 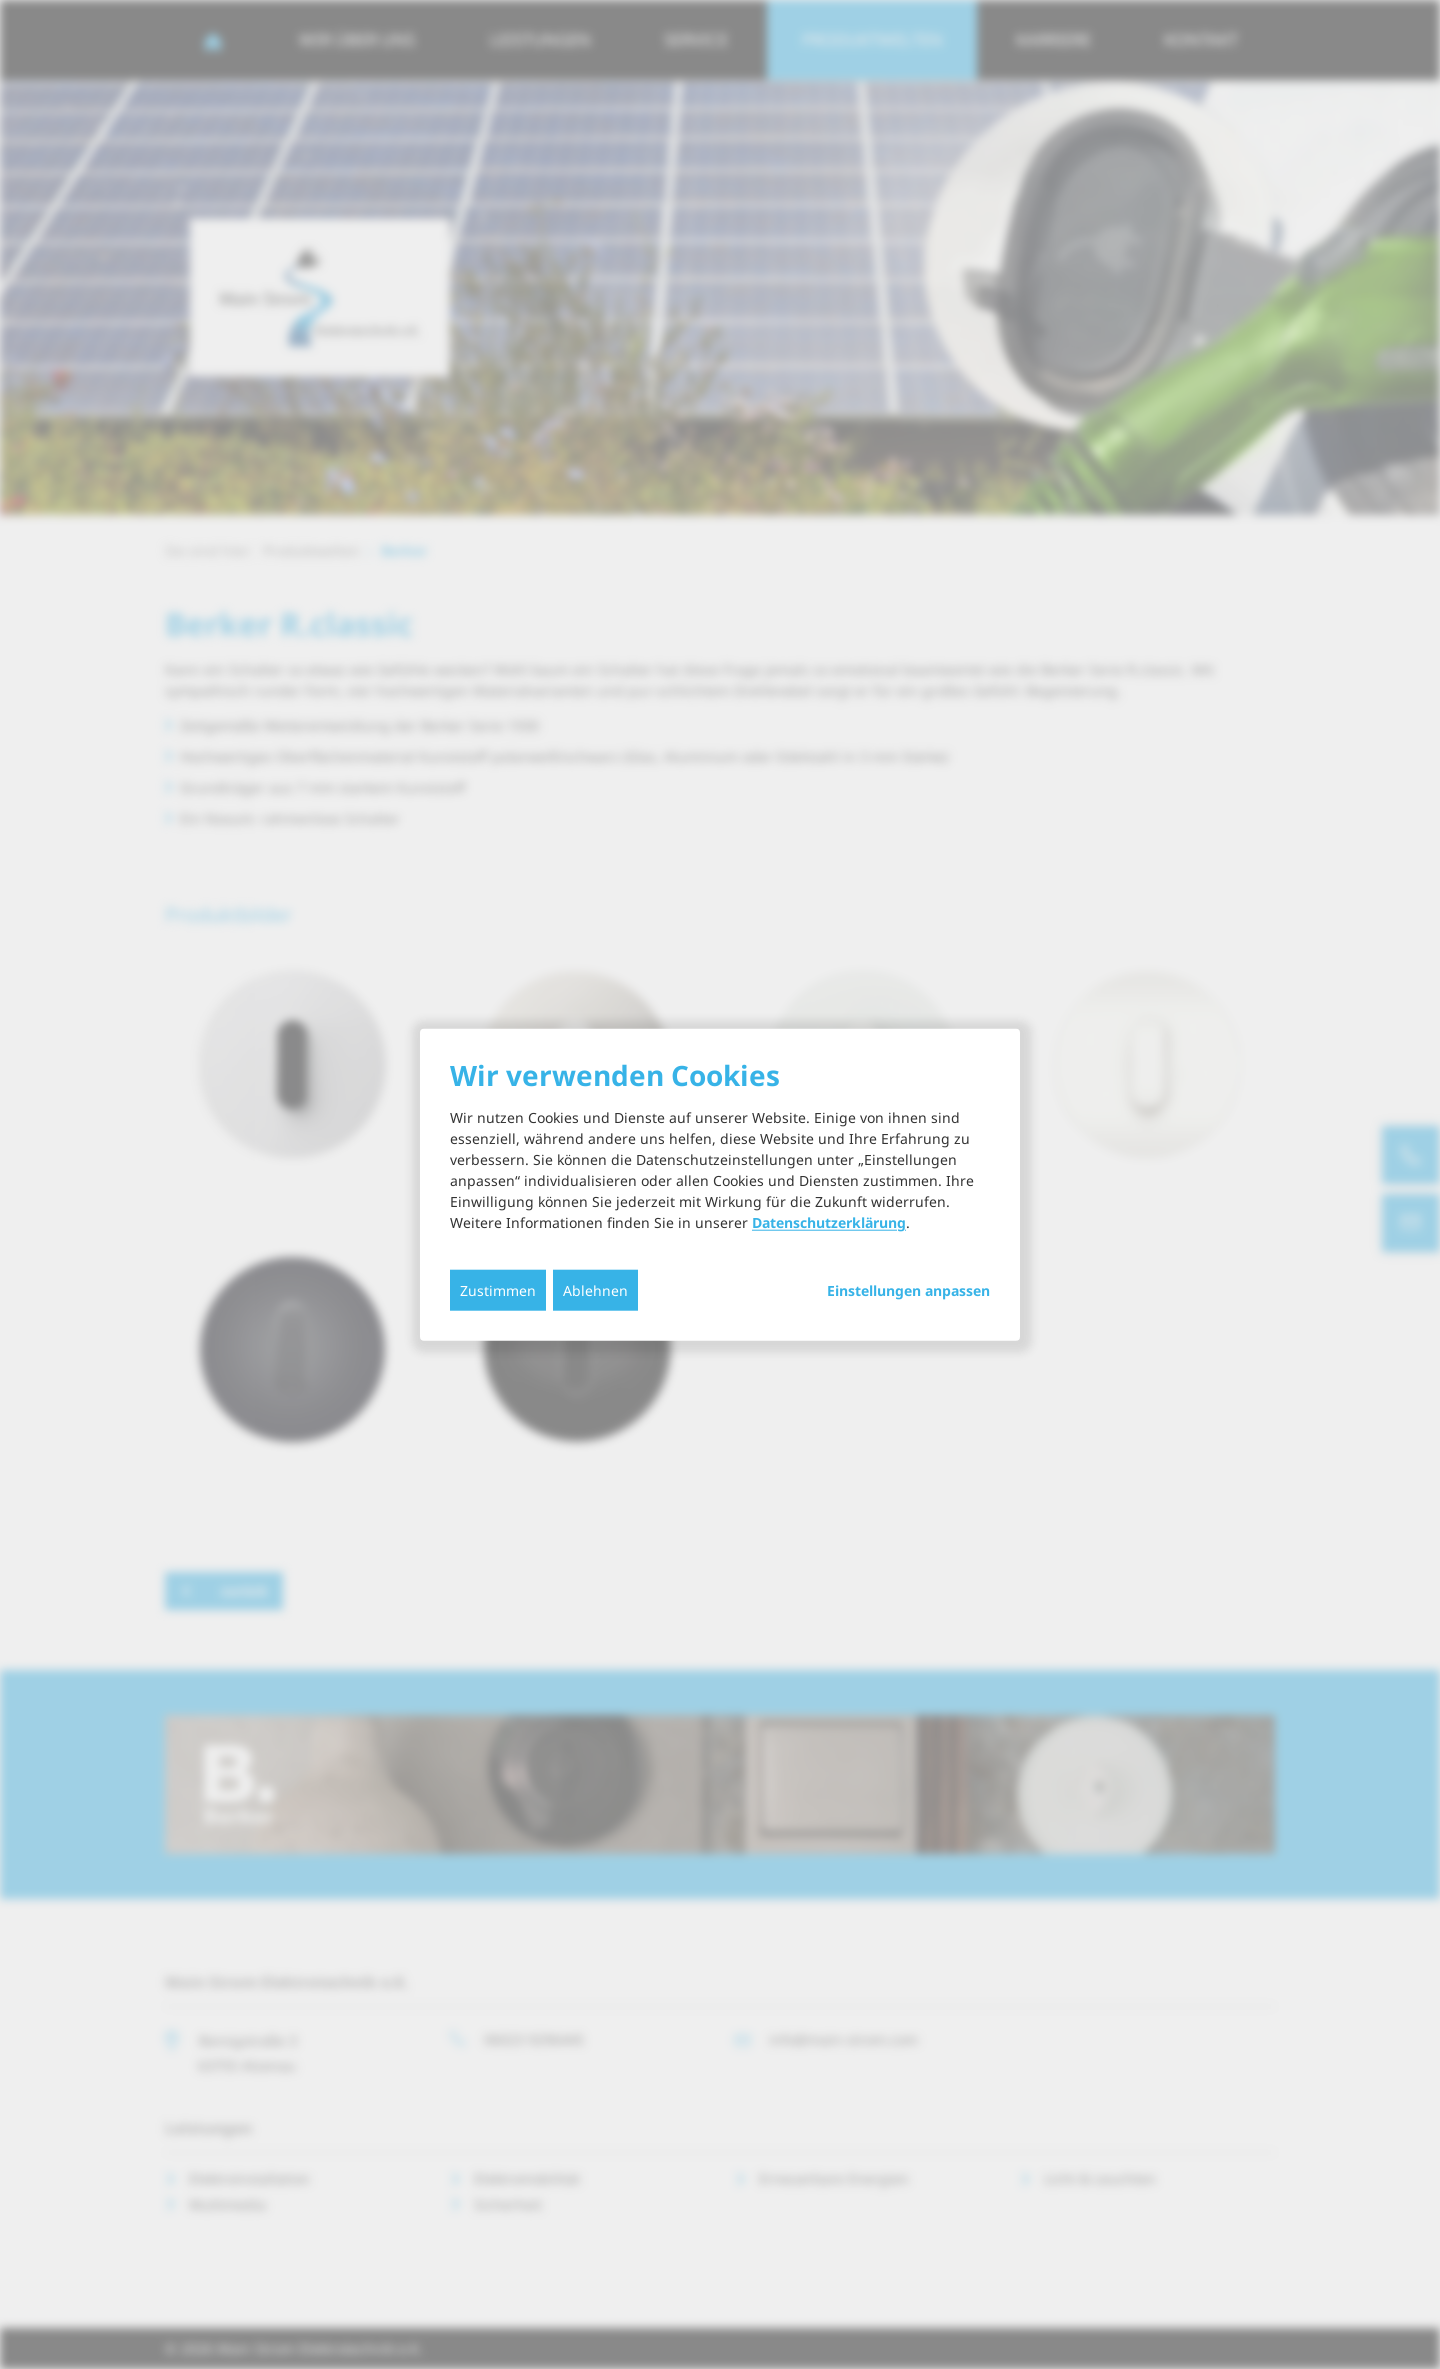 I want to click on Einstellungen anpassen, so click(x=908, y=1291).